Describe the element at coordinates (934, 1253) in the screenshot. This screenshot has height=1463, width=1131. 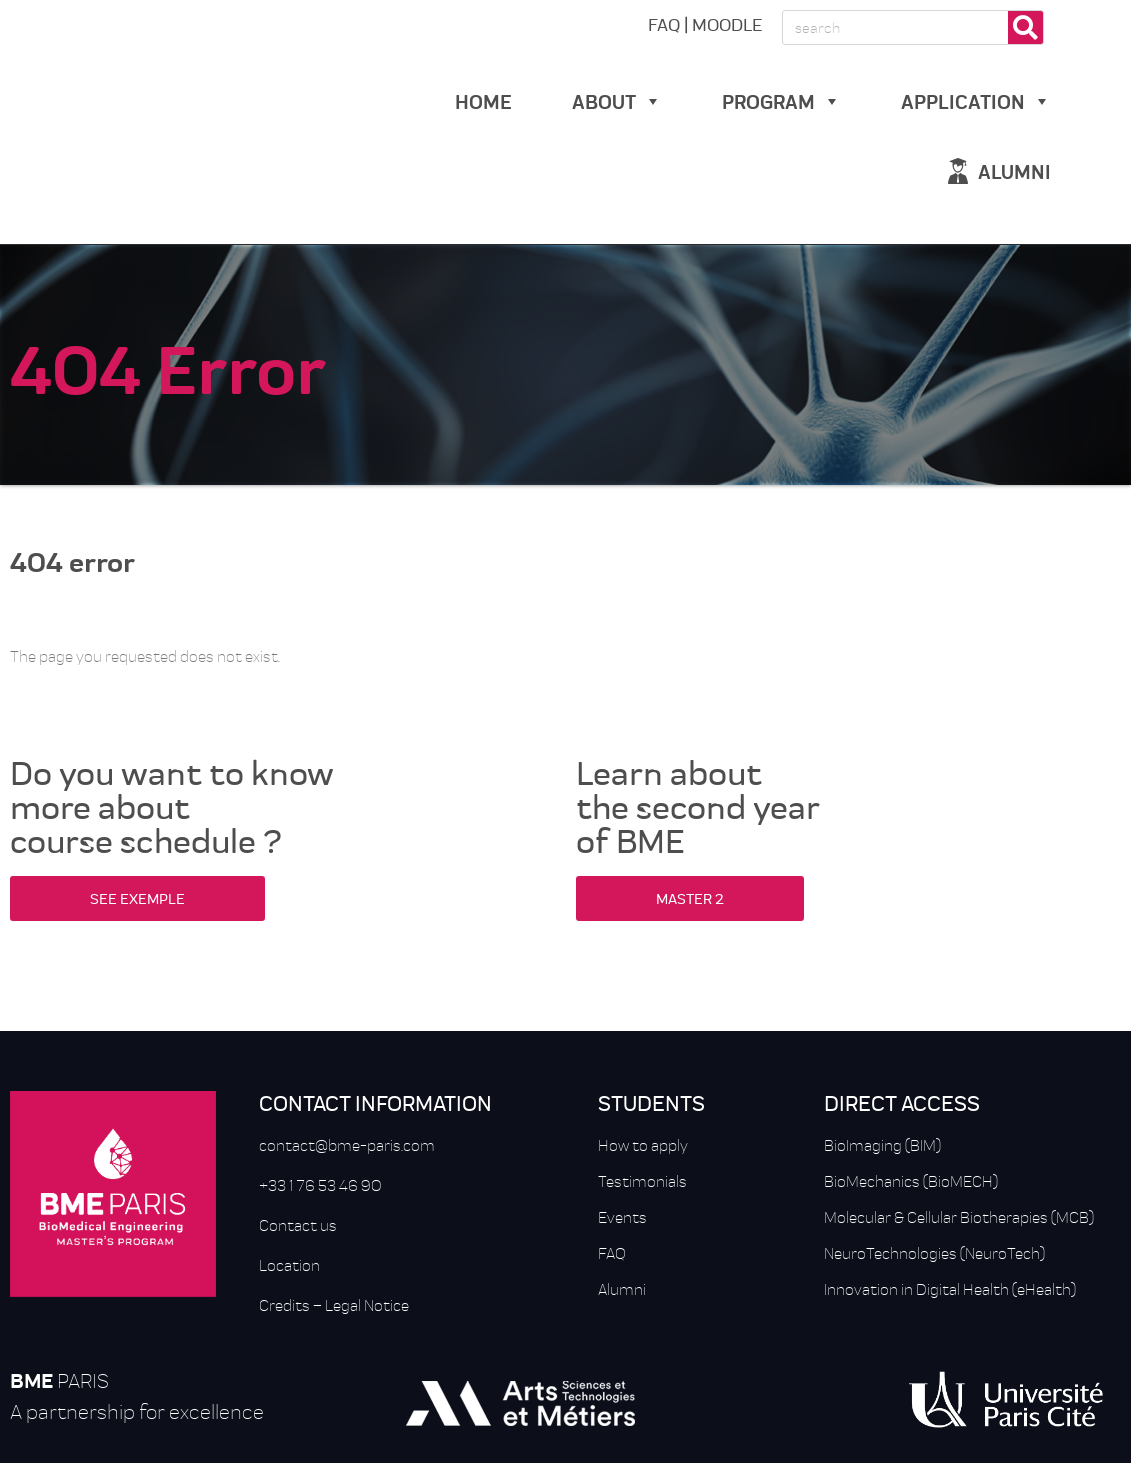
I see `NeuroTechnologies (NeuroTech)` at that location.